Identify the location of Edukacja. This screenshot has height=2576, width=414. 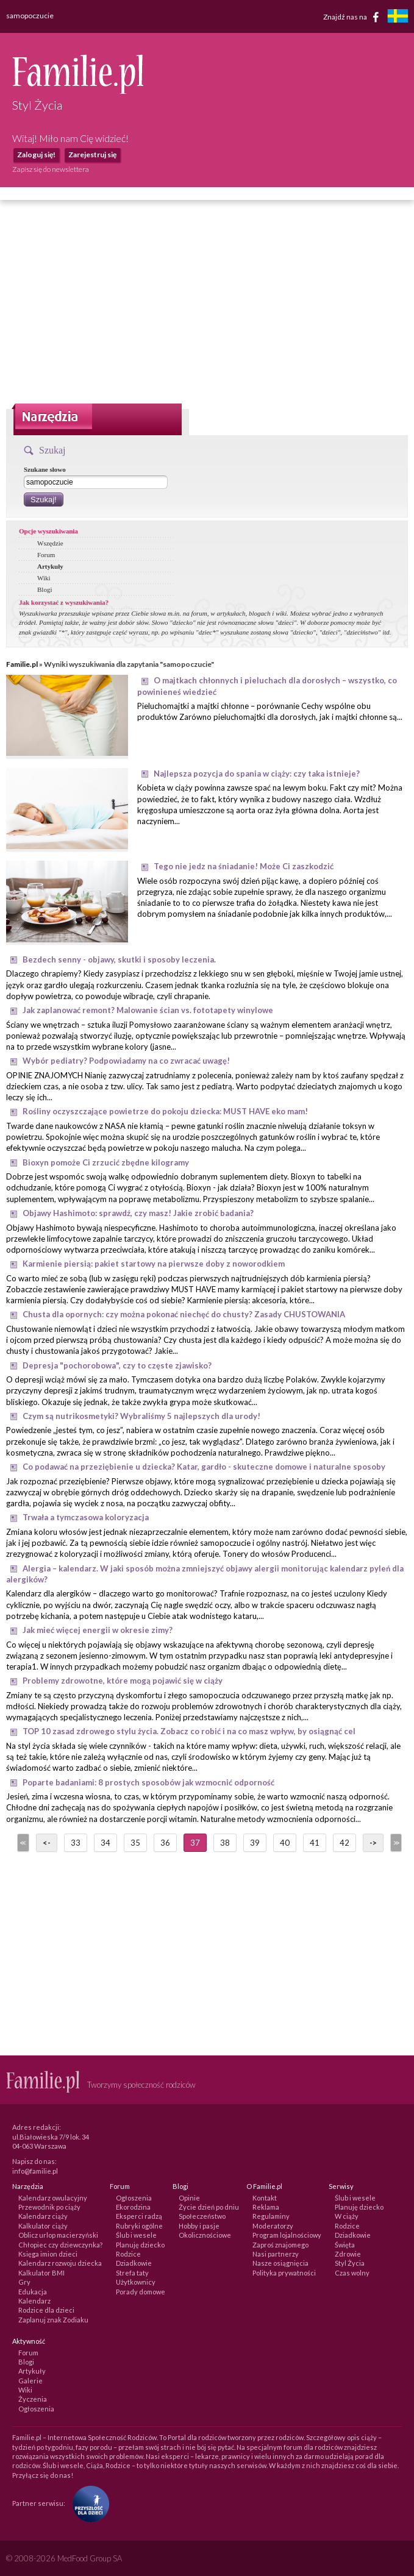
(32, 2292).